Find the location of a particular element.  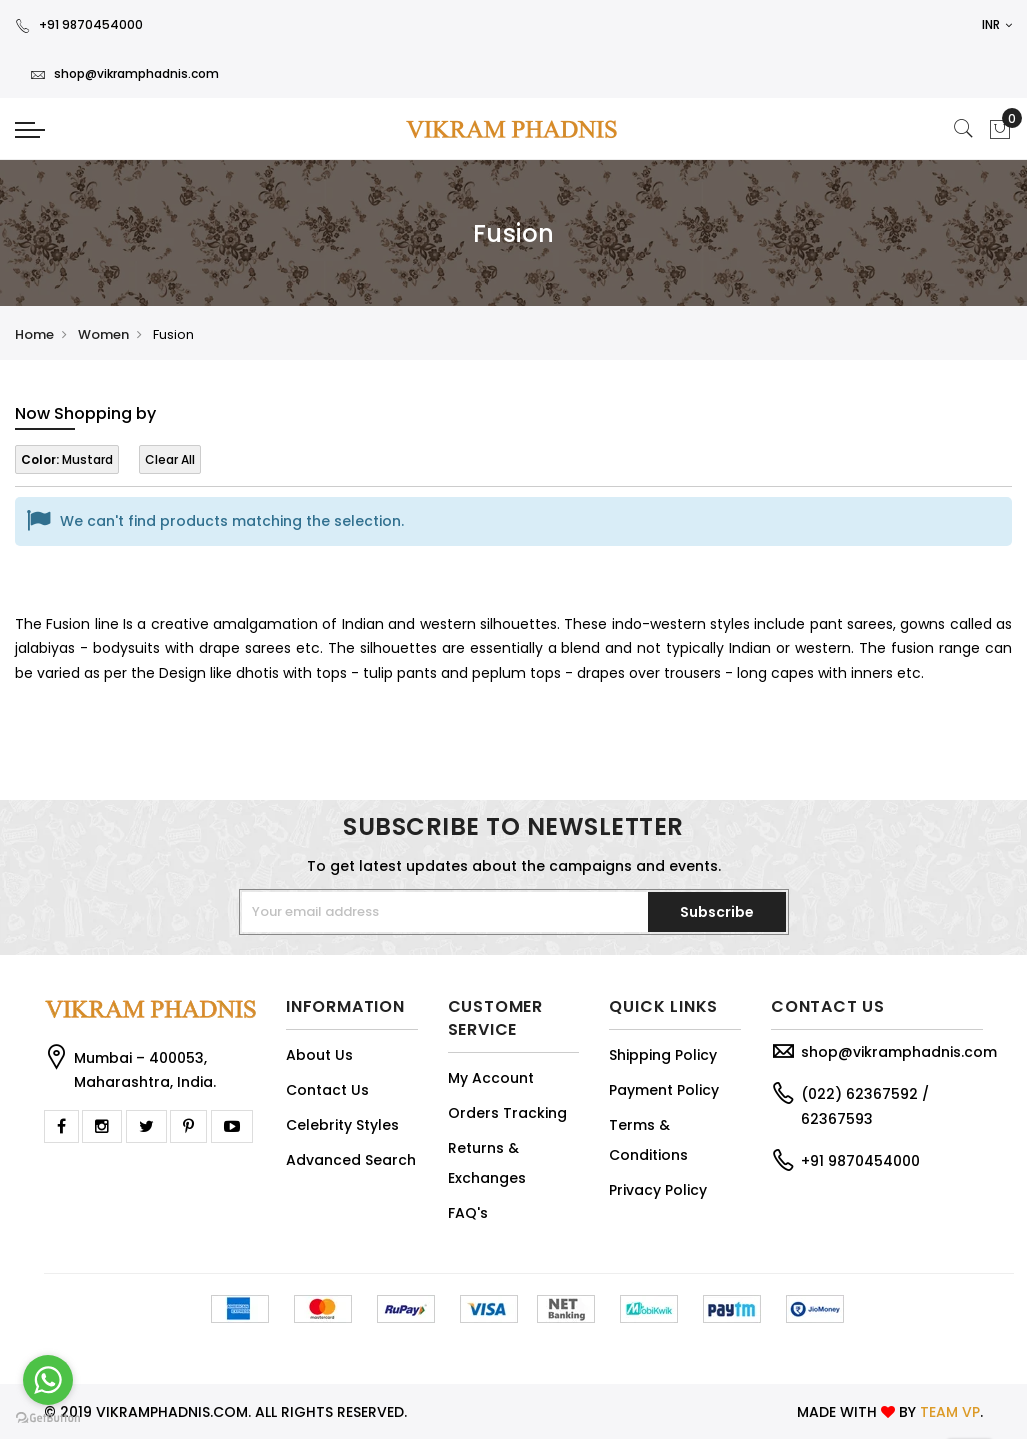

Celebrity Styles is located at coordinates (342, 1125).